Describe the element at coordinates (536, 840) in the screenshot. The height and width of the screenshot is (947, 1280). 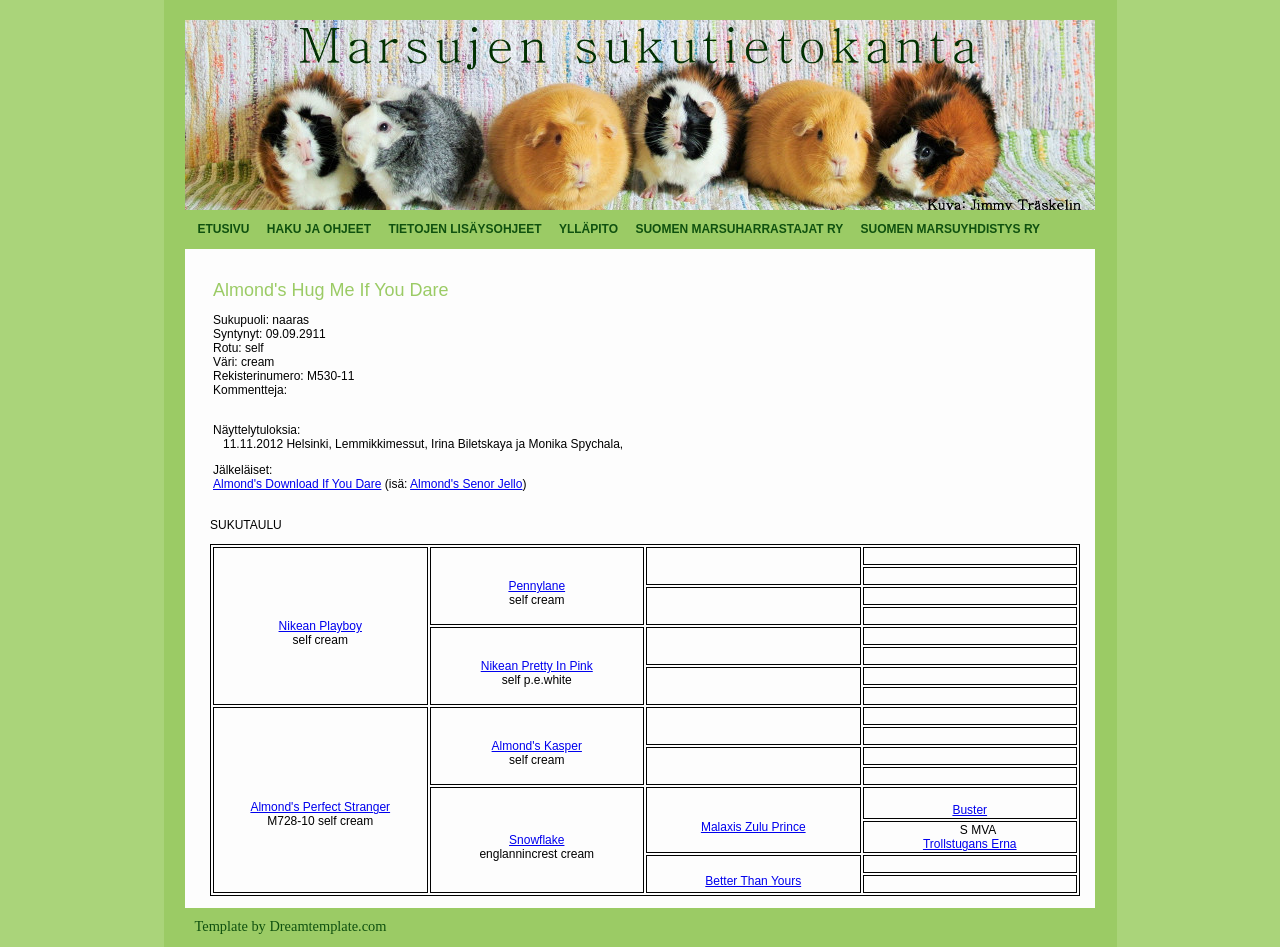
I see `Snowflake` at that location.